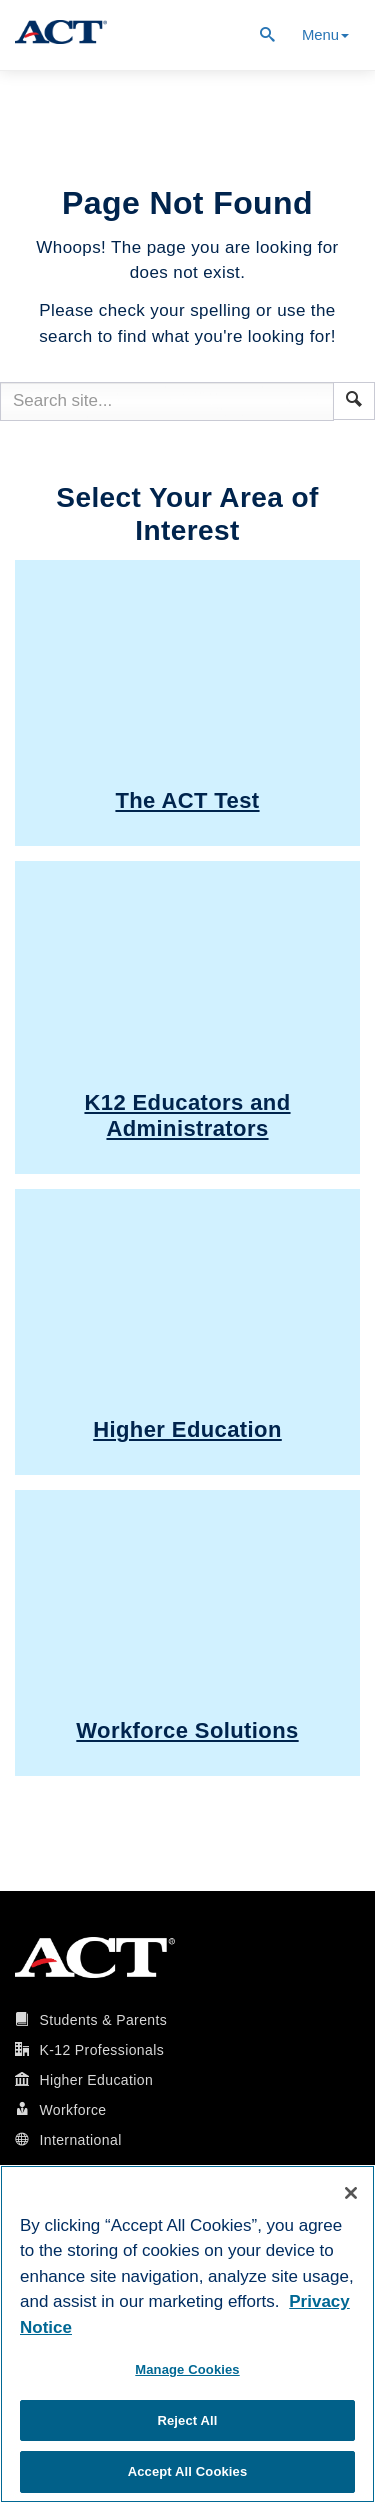  What do you see at coordinates (351, 2193) in the screenshot?
I see `[Close]` at bounding box center [351, 2193].